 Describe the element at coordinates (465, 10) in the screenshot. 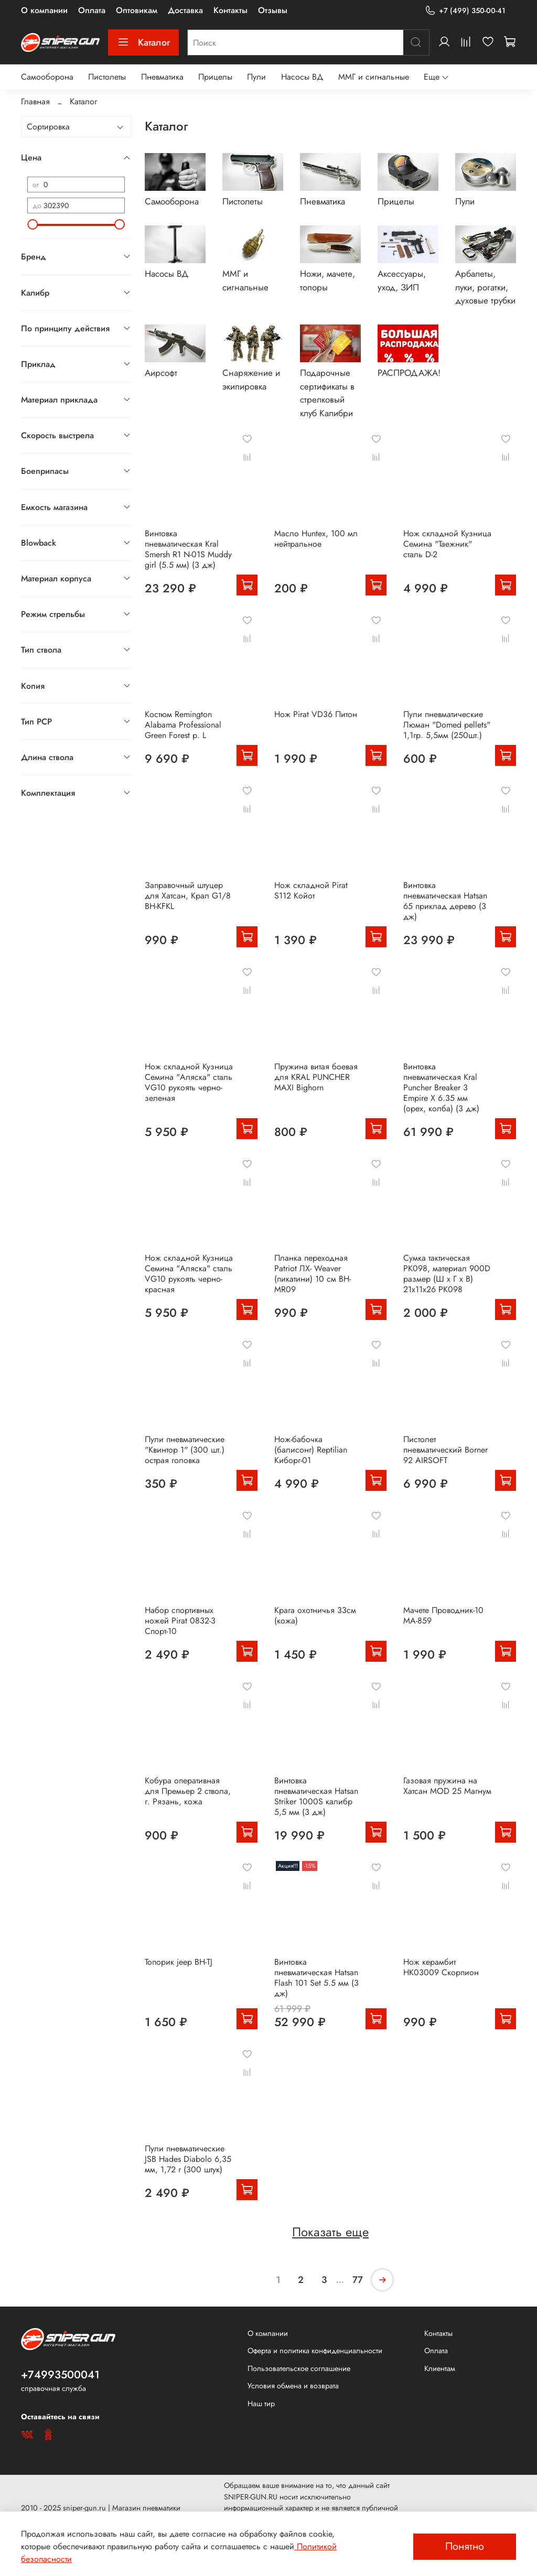

I see `+7 (499) 350-00-41` at that location.